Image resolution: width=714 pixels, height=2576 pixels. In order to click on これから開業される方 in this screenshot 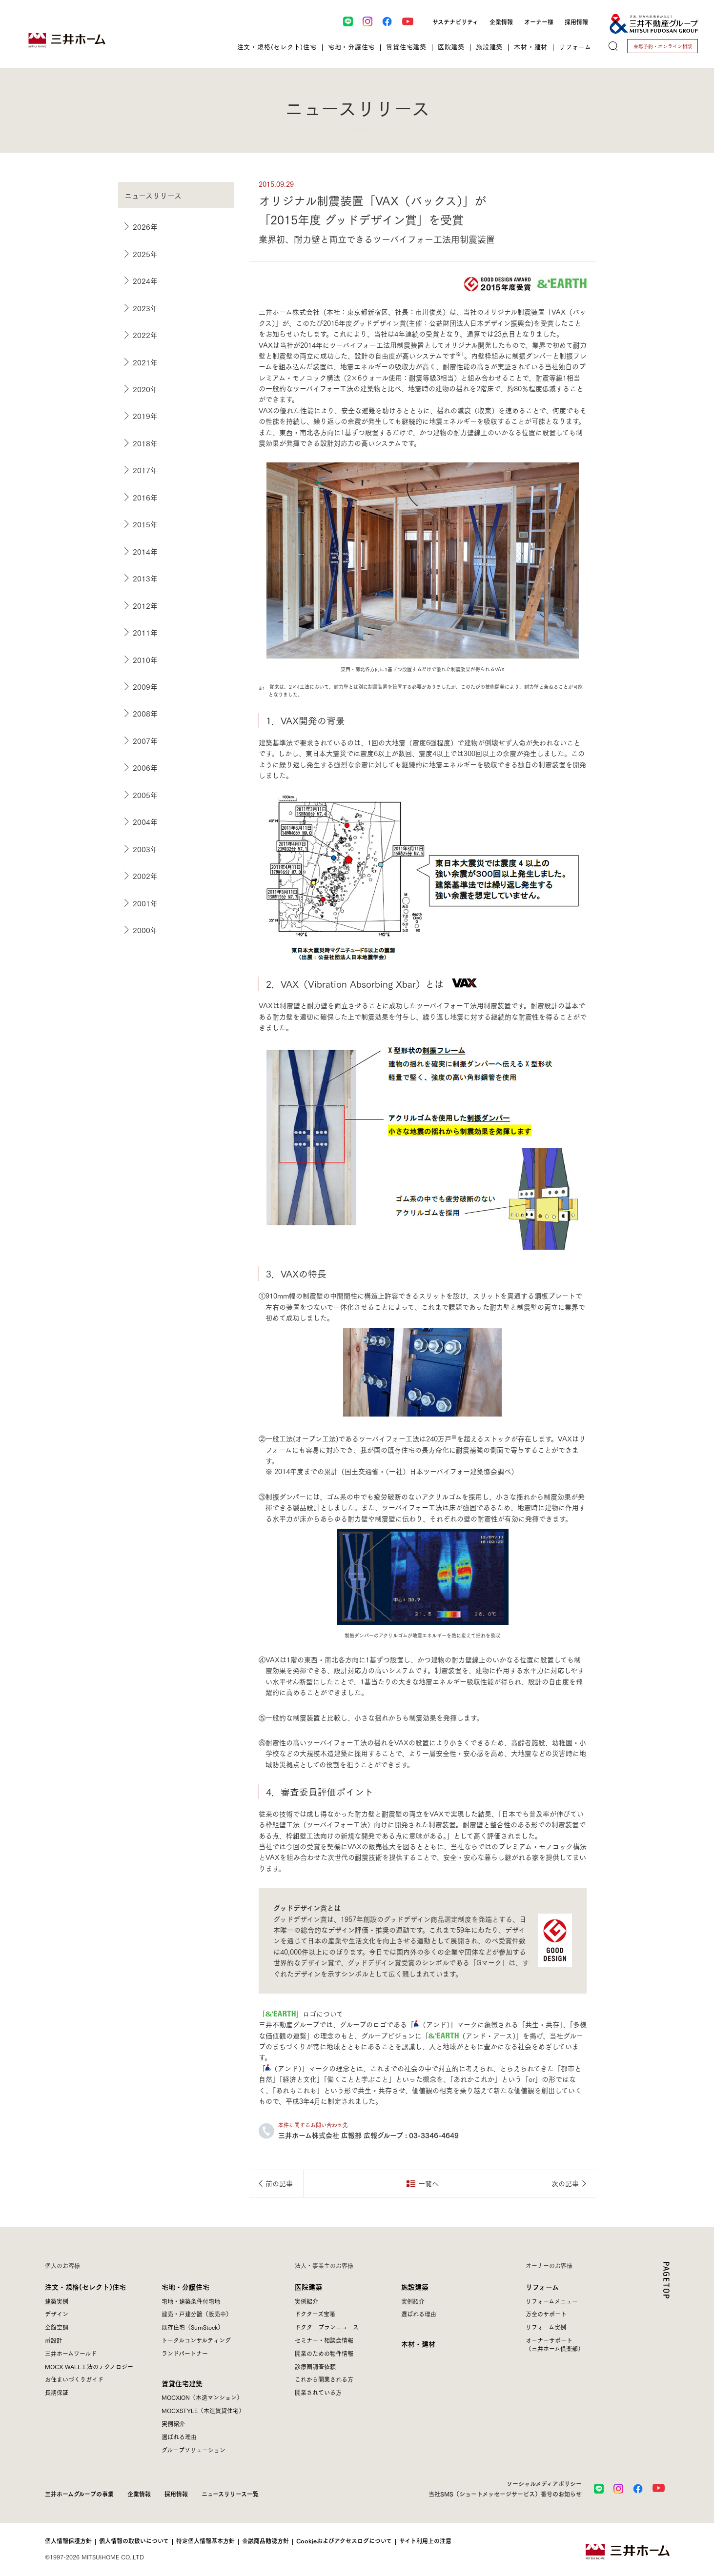, I will do `click(324, 2379)`.